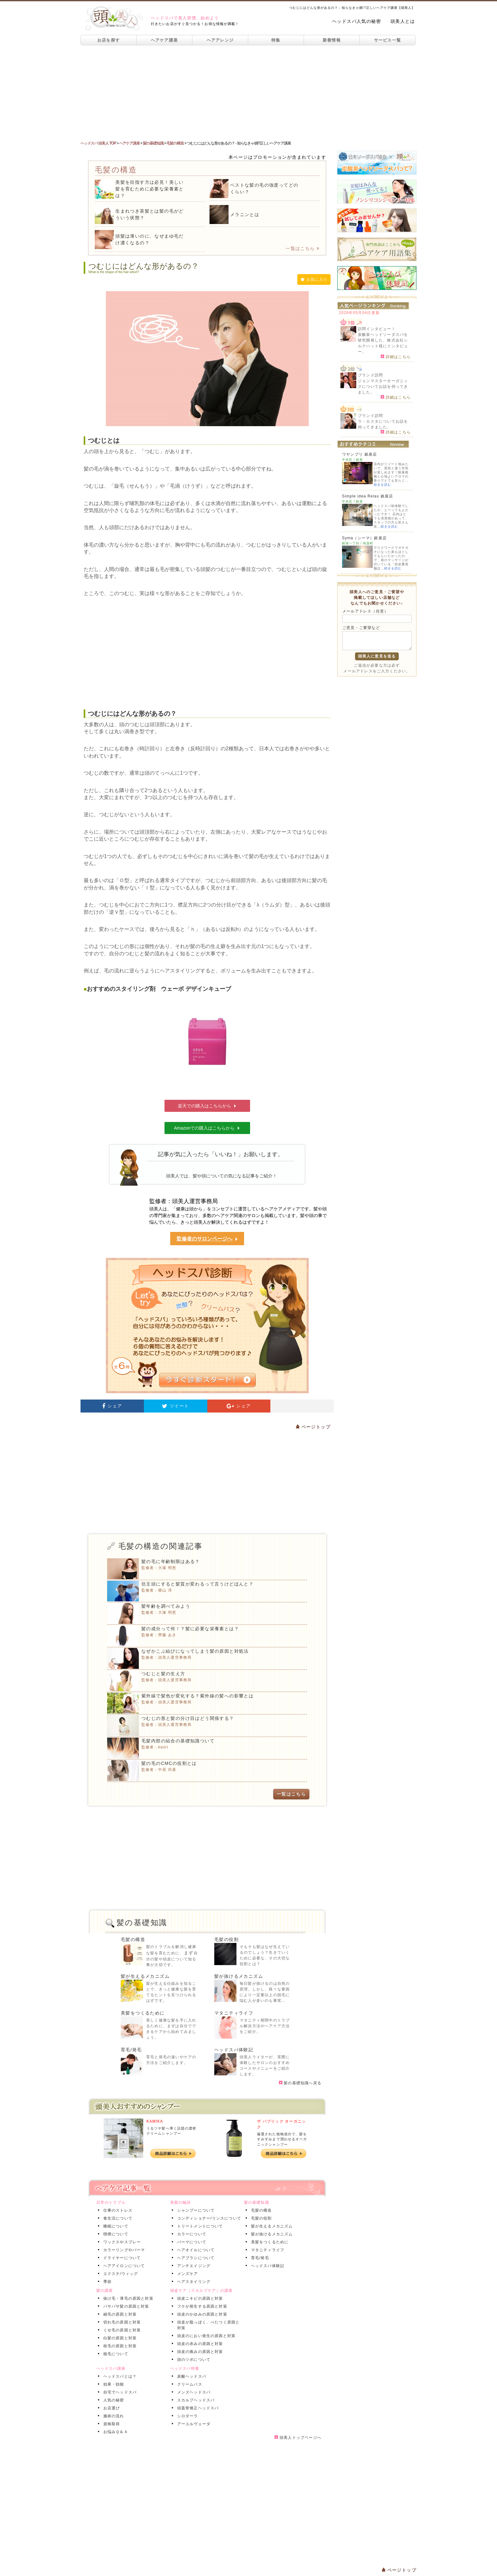  Describe the element at coordinates (131, 2049) in the screenshot. I see `育毛/発毛` at that location.